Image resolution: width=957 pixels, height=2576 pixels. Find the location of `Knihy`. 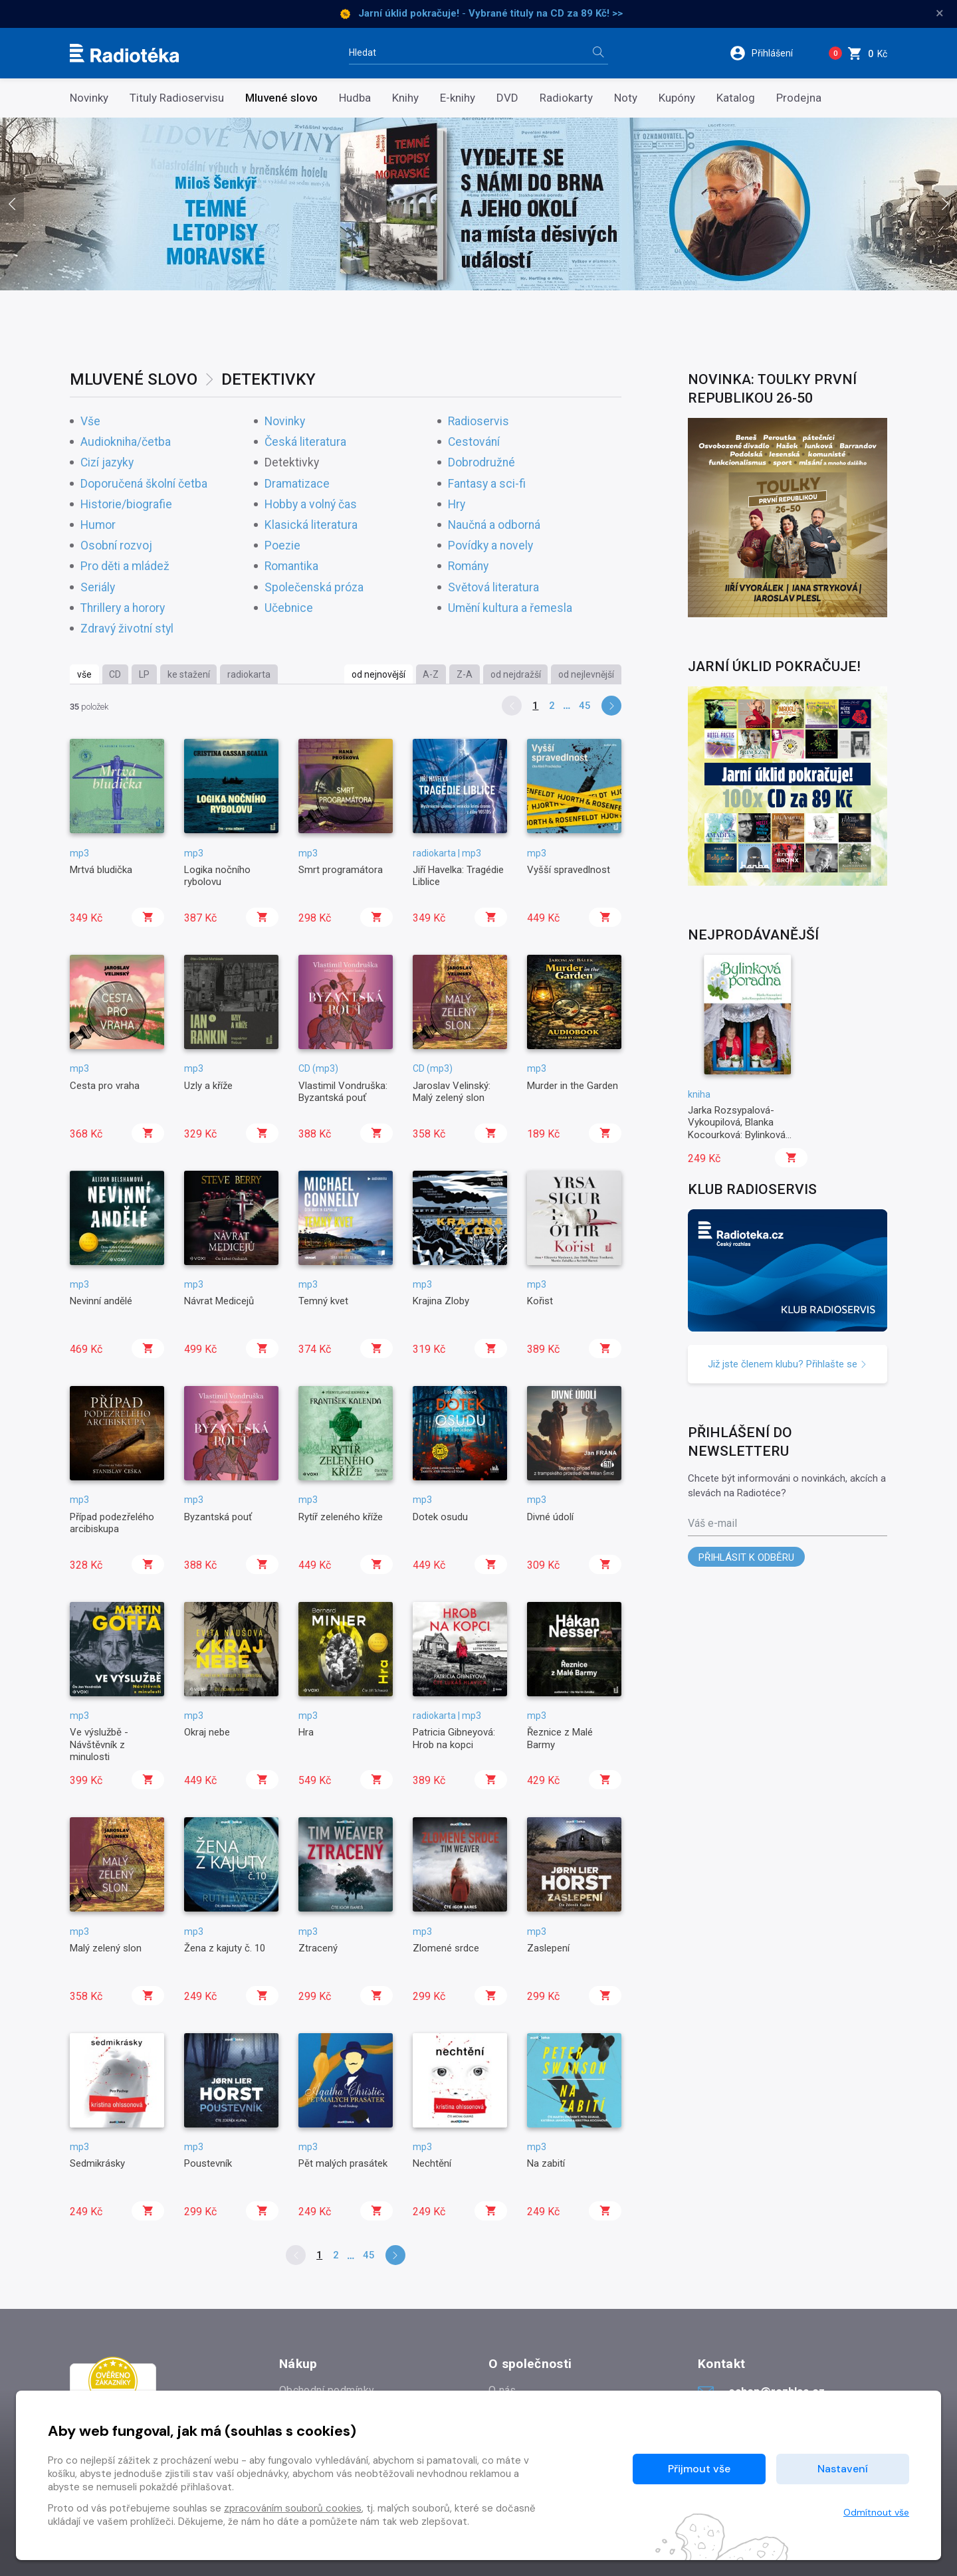

Knihy is located at coordinates (405, 98).